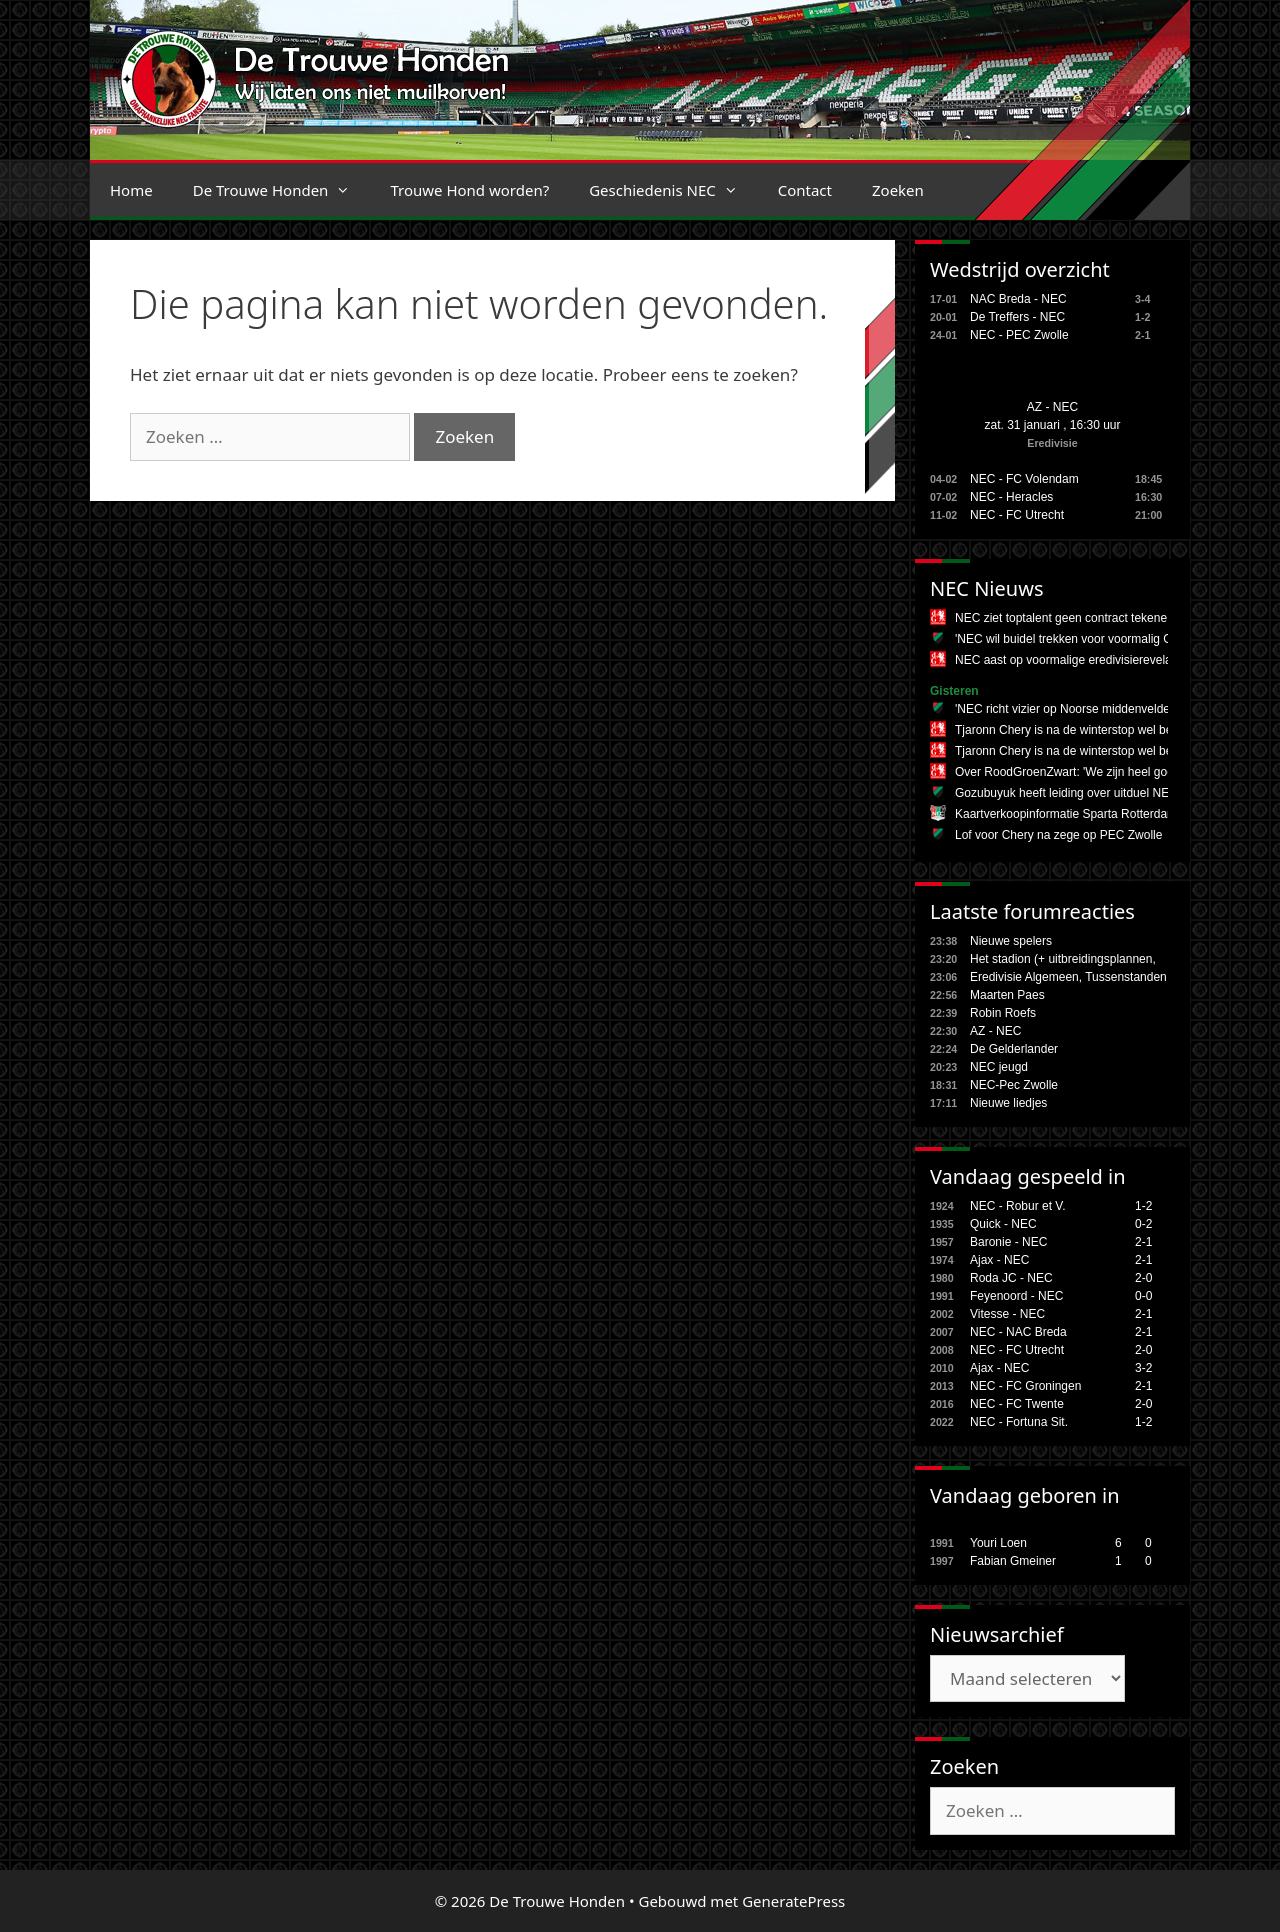 The width and height of the screenshot is (1280, 1932). Describe the element at coordinates (1007, 995) in the screenshot. I see `Maarten Paes` at that location.